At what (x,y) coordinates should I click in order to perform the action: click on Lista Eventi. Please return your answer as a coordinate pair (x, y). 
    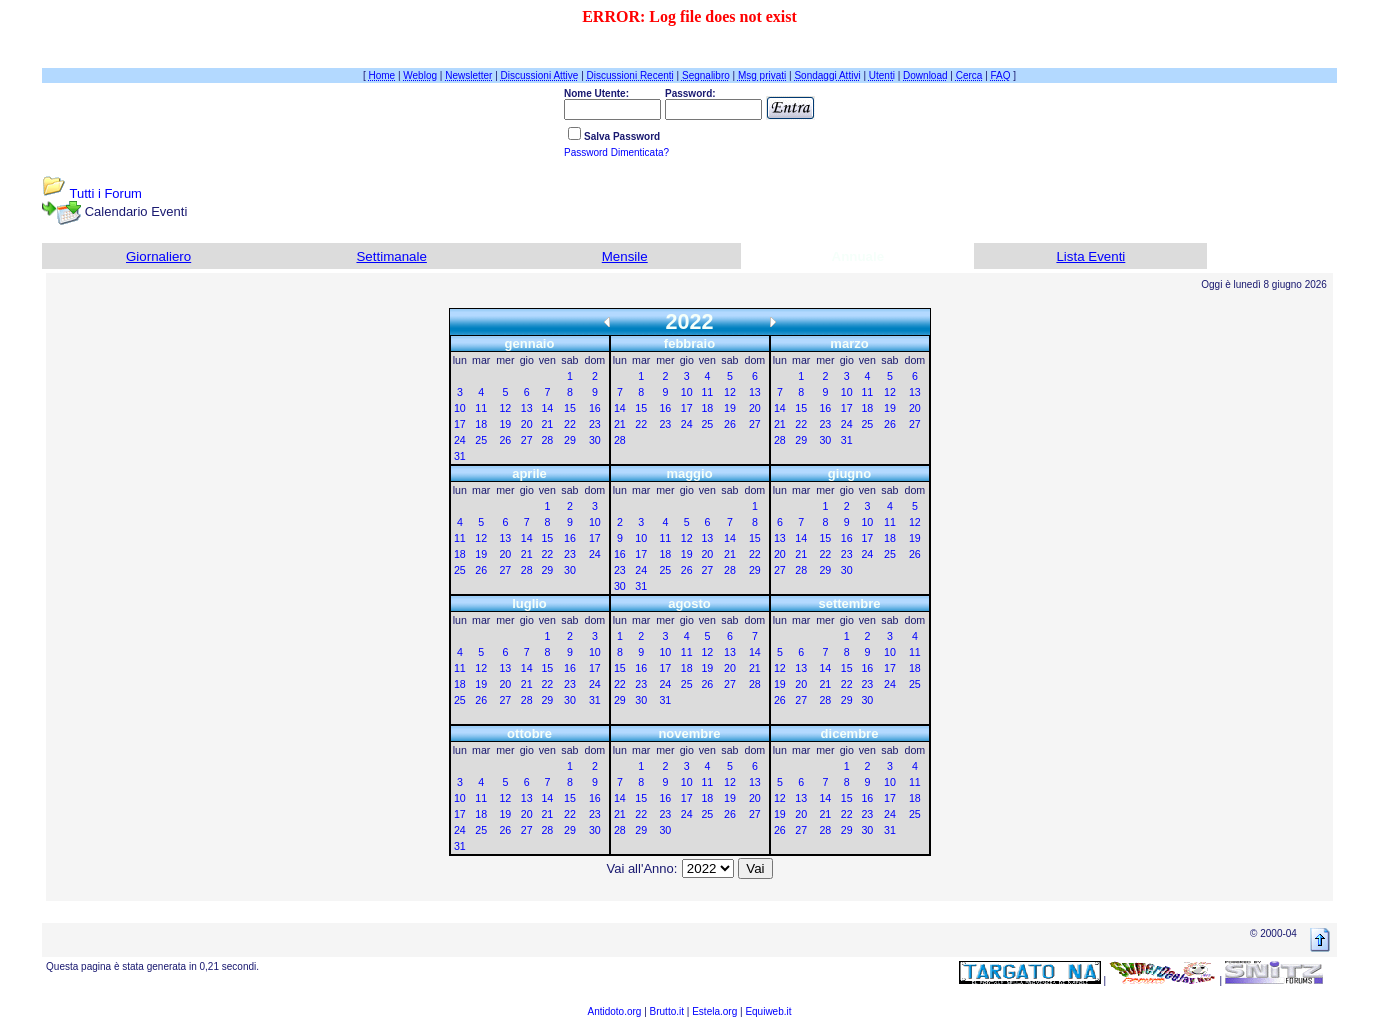
    Looking at the image, I should click on (1090, 256).